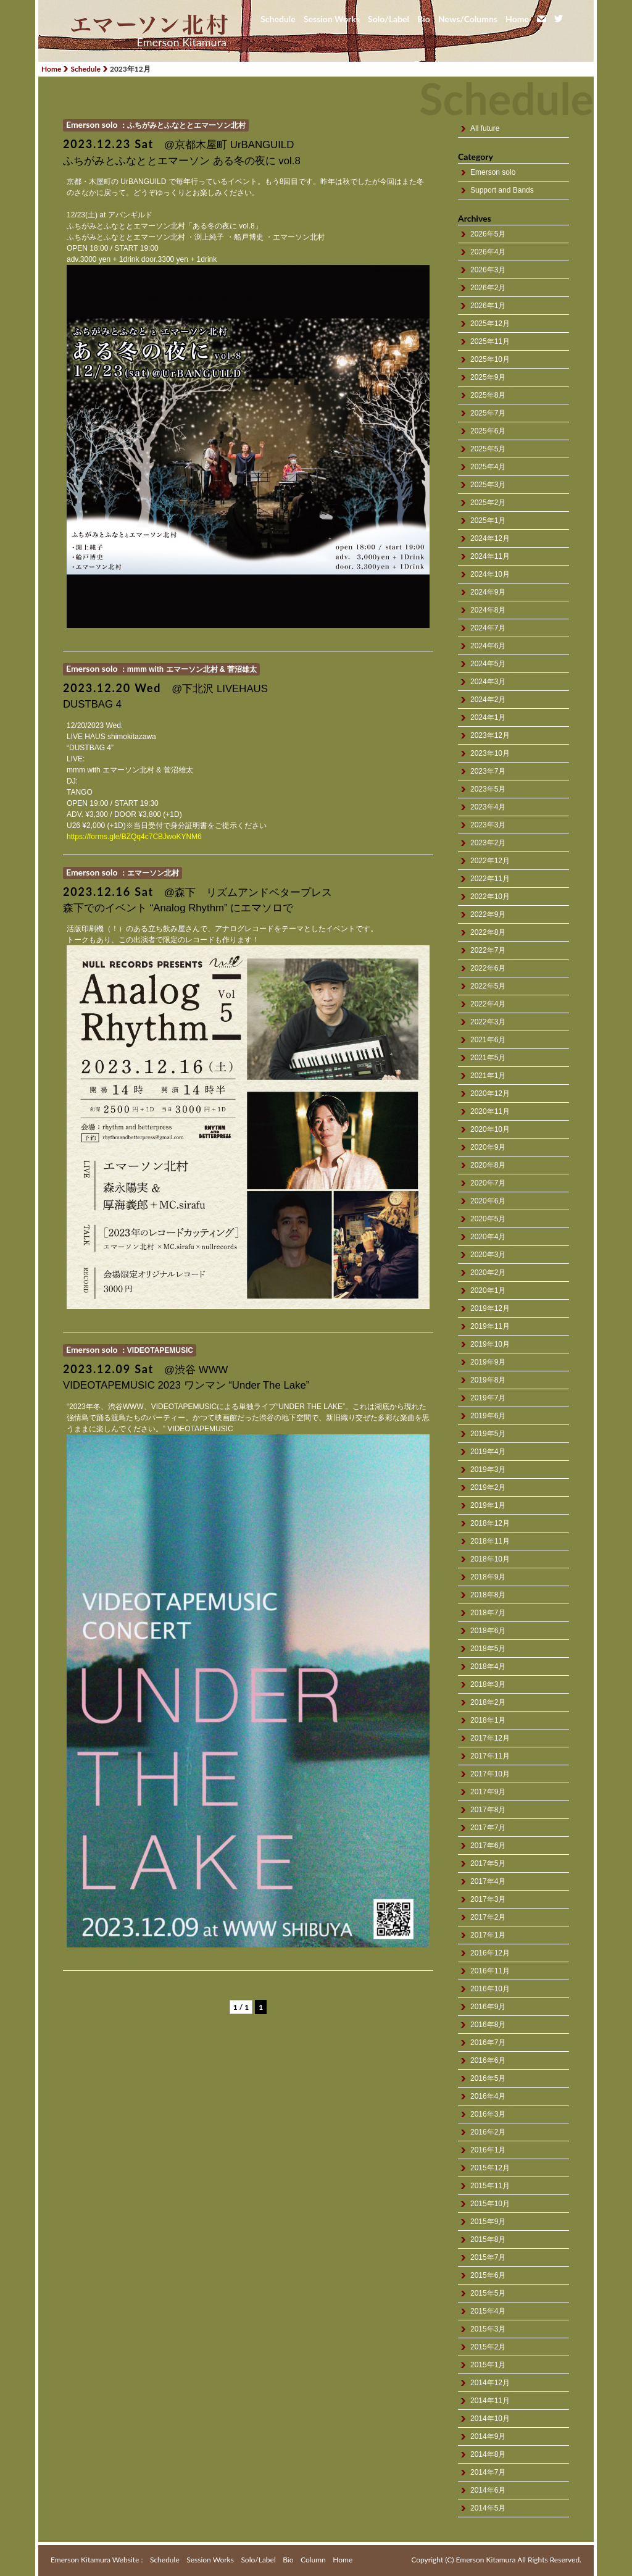 This screenshot has height=2576, width=632. I want to click on 2015年2月, so click(487, 2347).